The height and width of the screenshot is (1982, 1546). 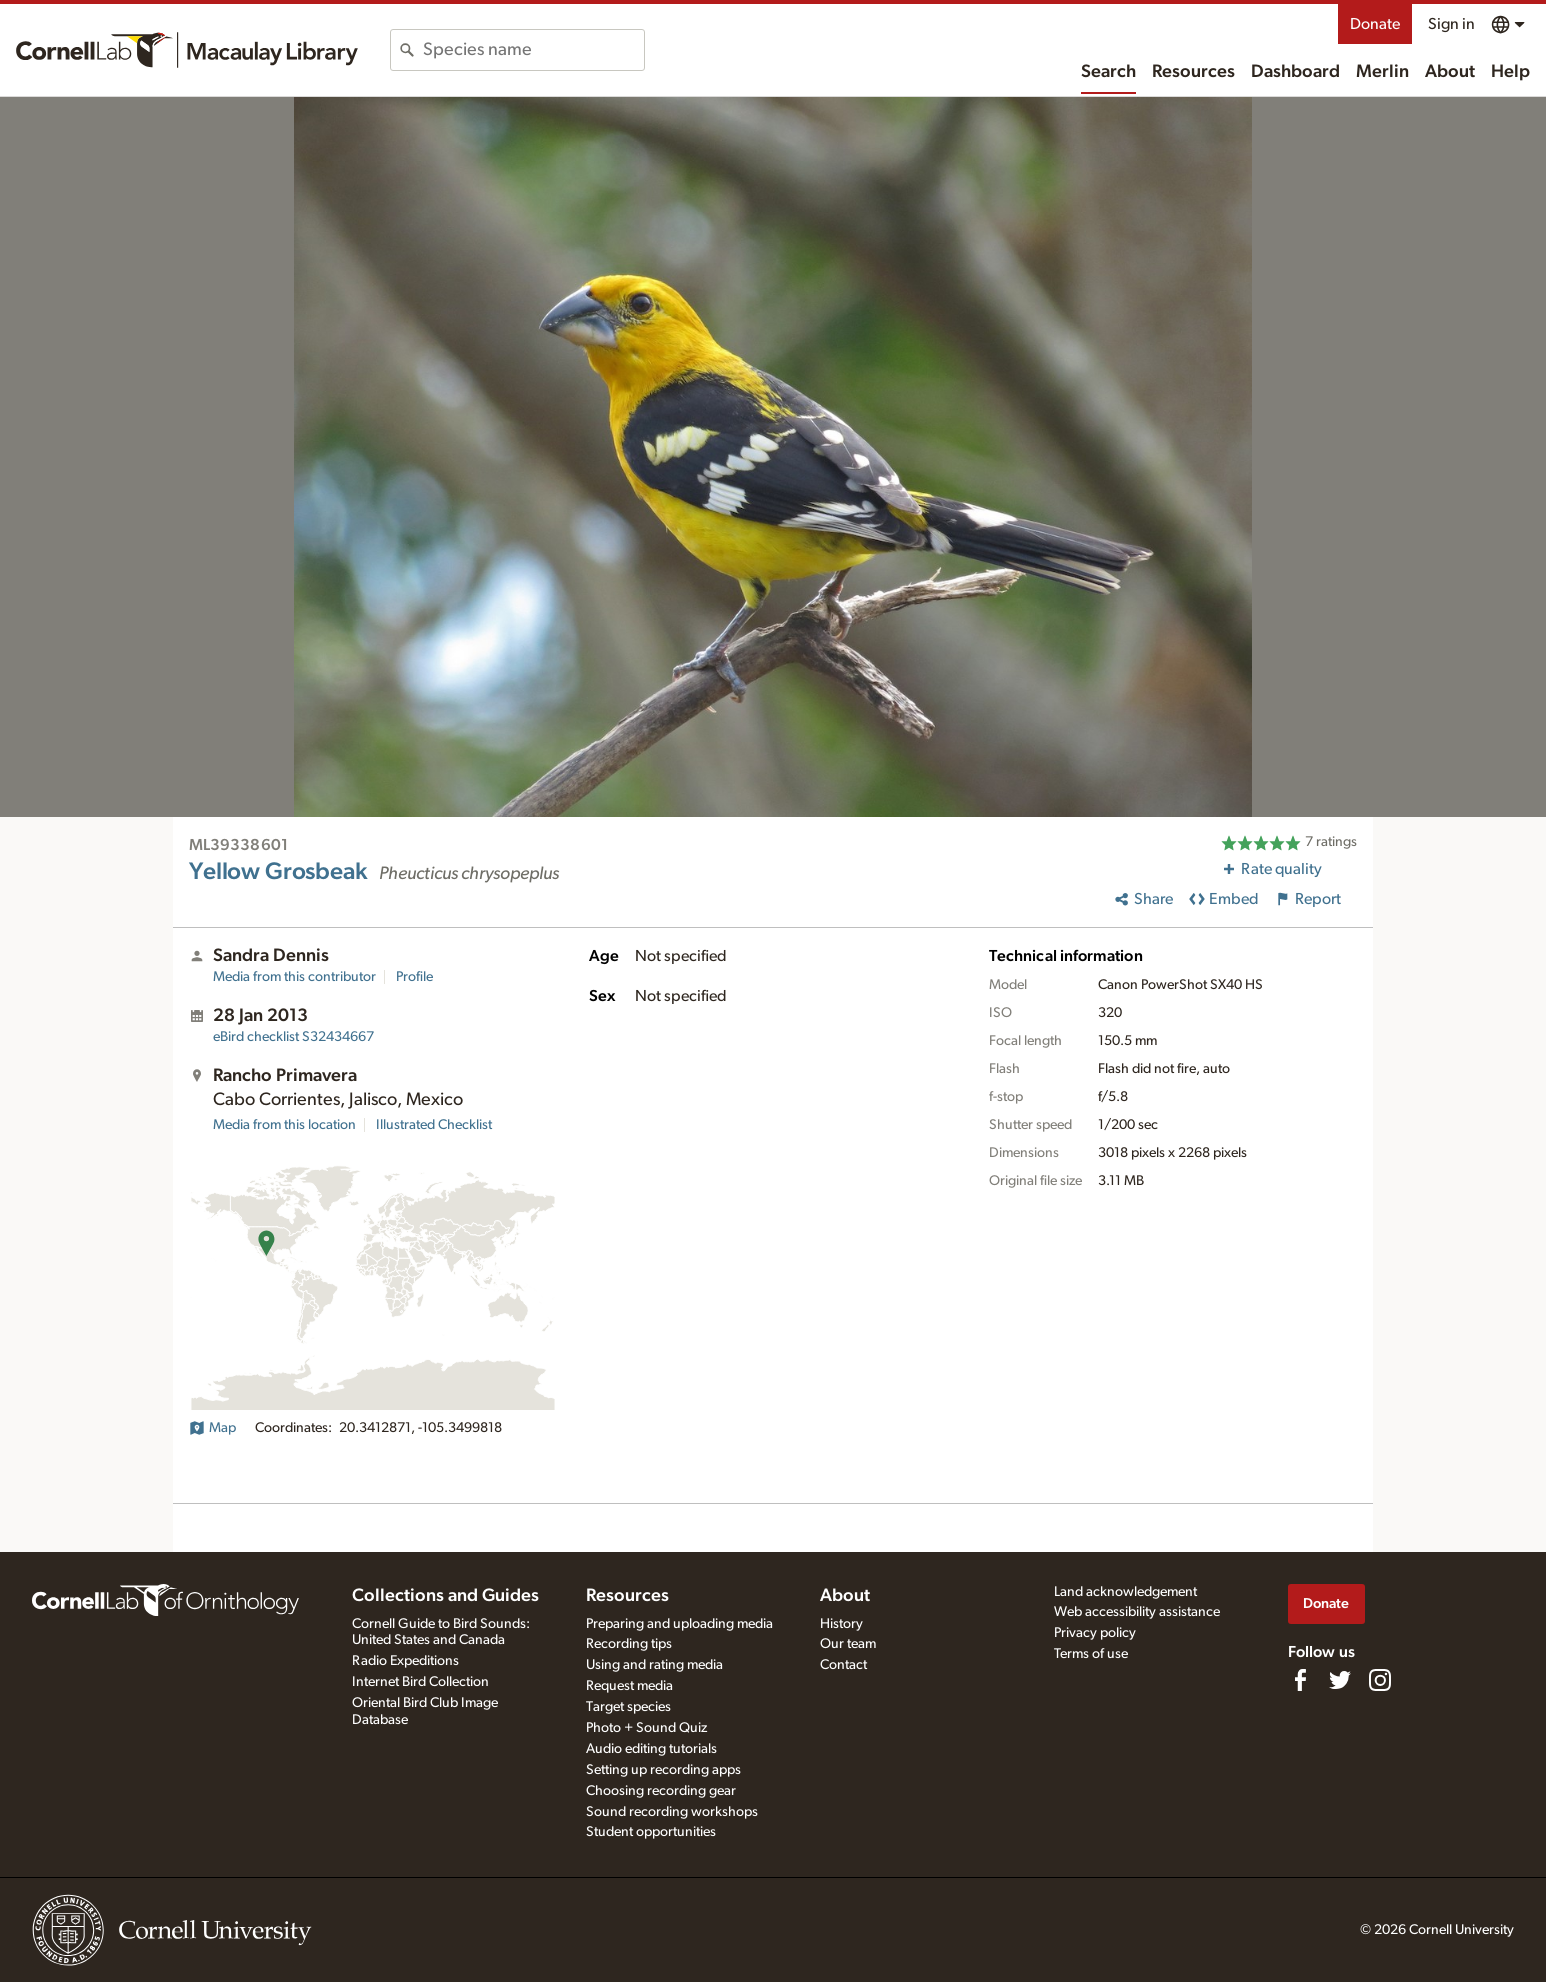 What do you see at coordinates (661, 1791) in the screenshot?
I see `Choosing recording gear` at bounding box center [661, 1791].